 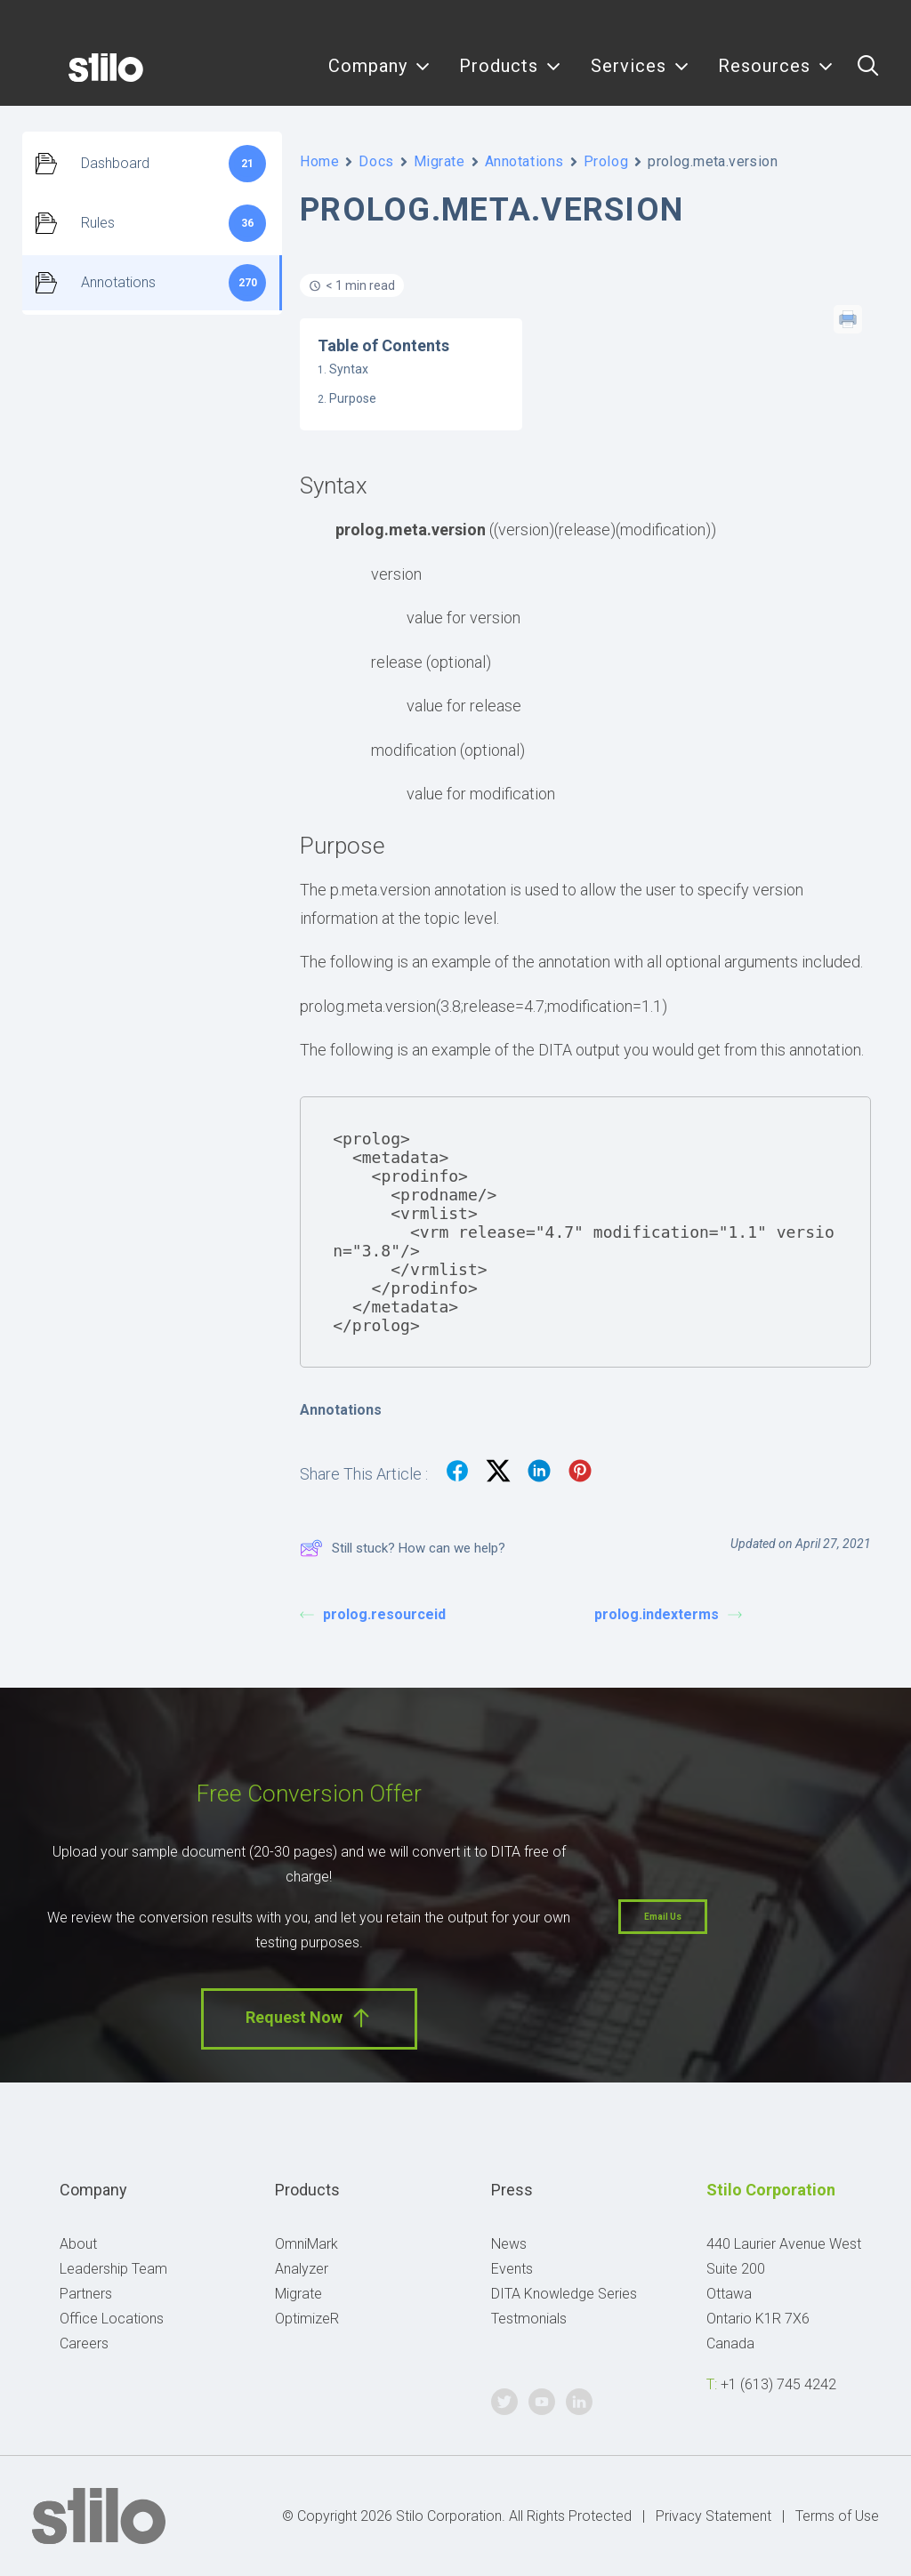 I want to click on OptimizeR, so click(x=307, y=2318).